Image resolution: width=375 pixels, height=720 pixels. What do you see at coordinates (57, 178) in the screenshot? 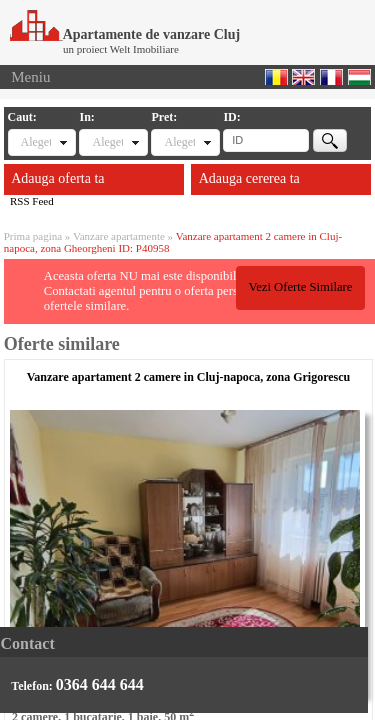
I see `Adauga oferta ta` at bounding box center [57, 178].